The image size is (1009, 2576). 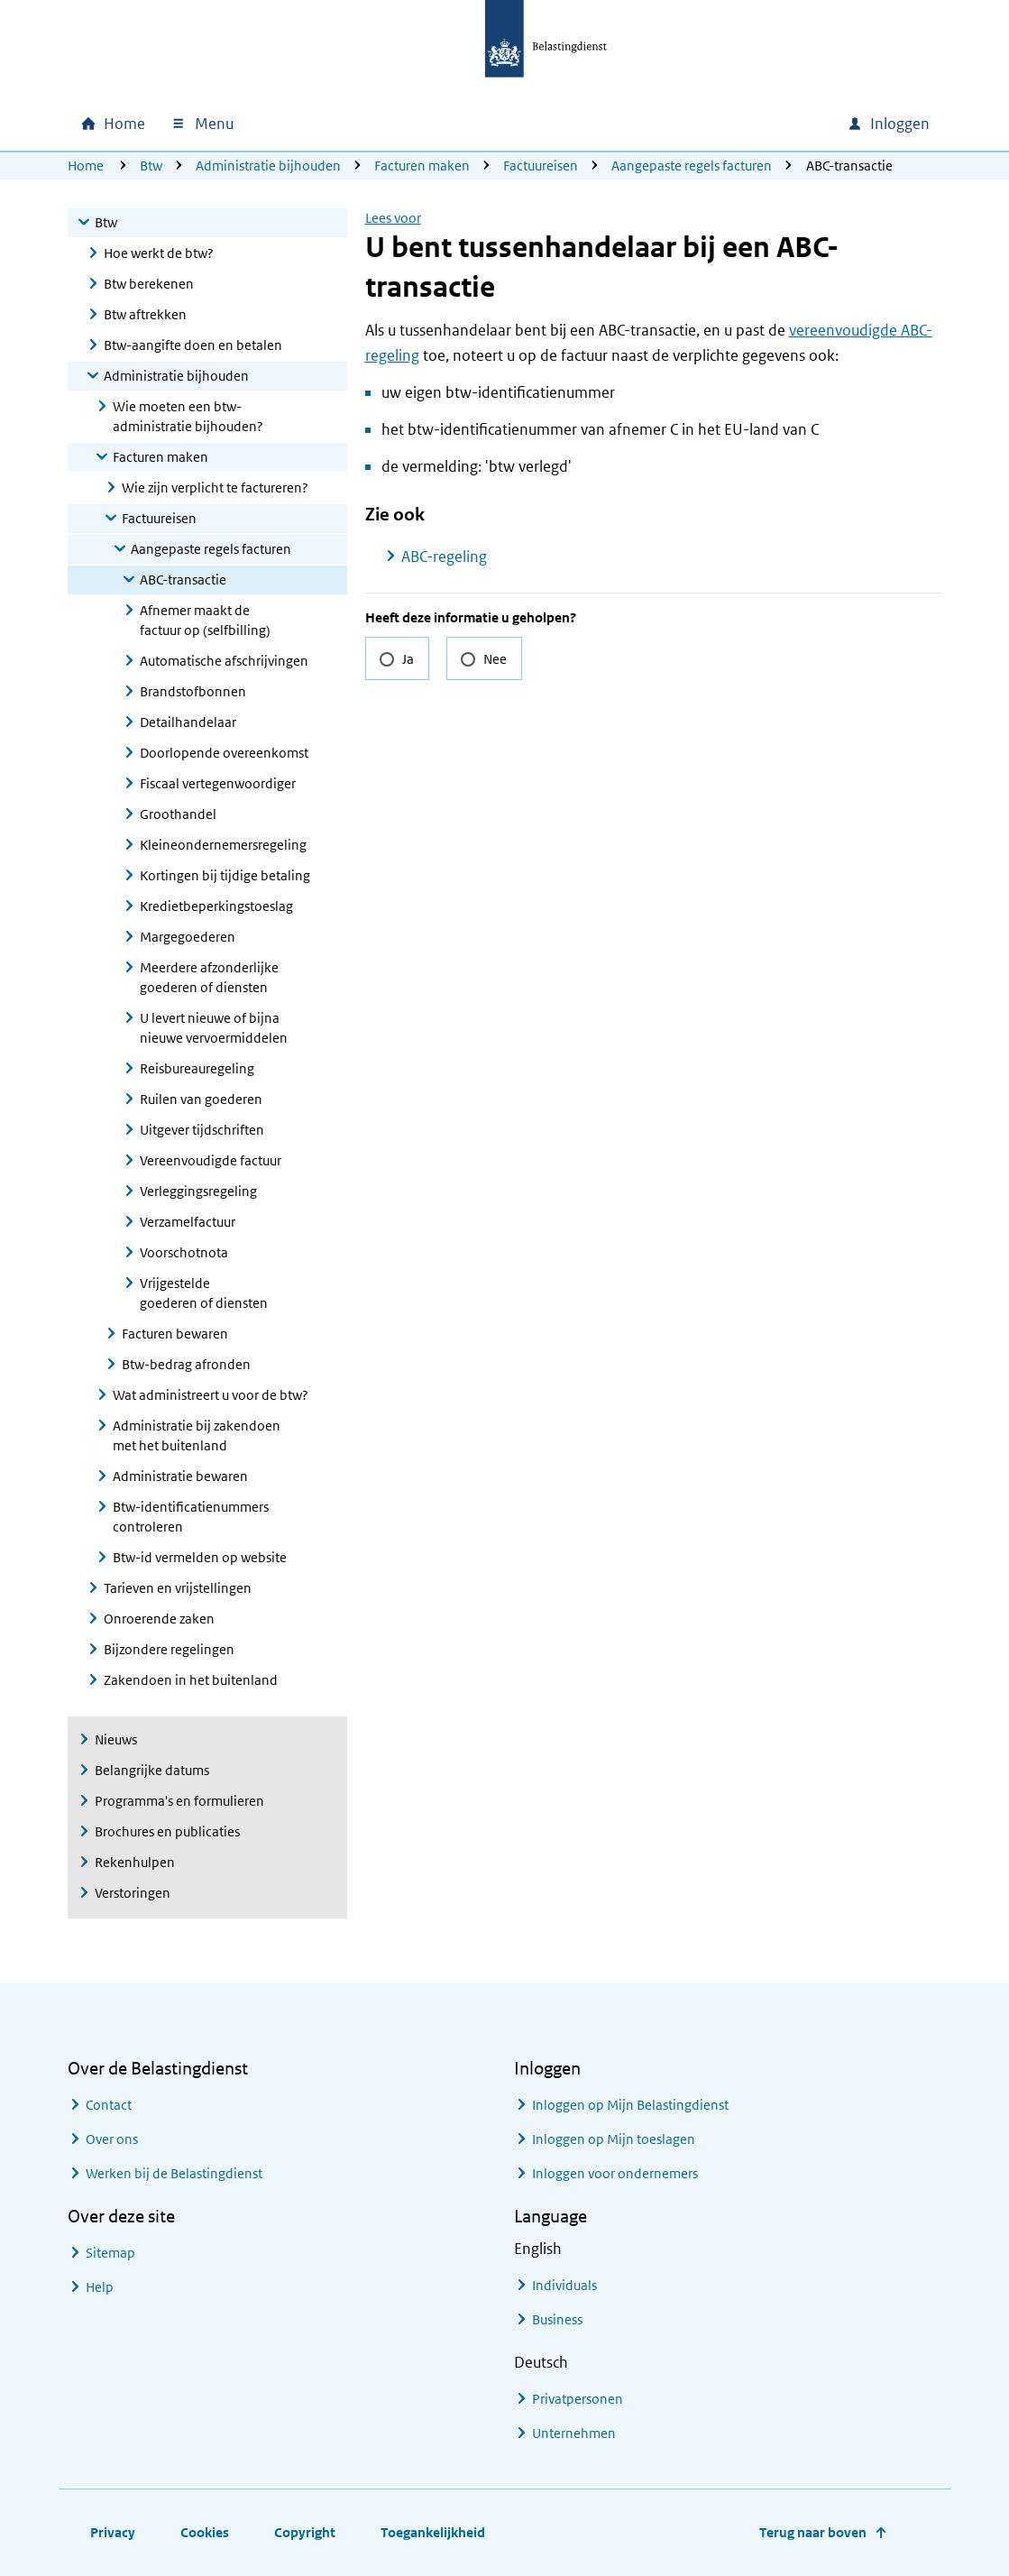 I want to click on Tarieven en vrijstellingen, so click(x=178, y=1587).